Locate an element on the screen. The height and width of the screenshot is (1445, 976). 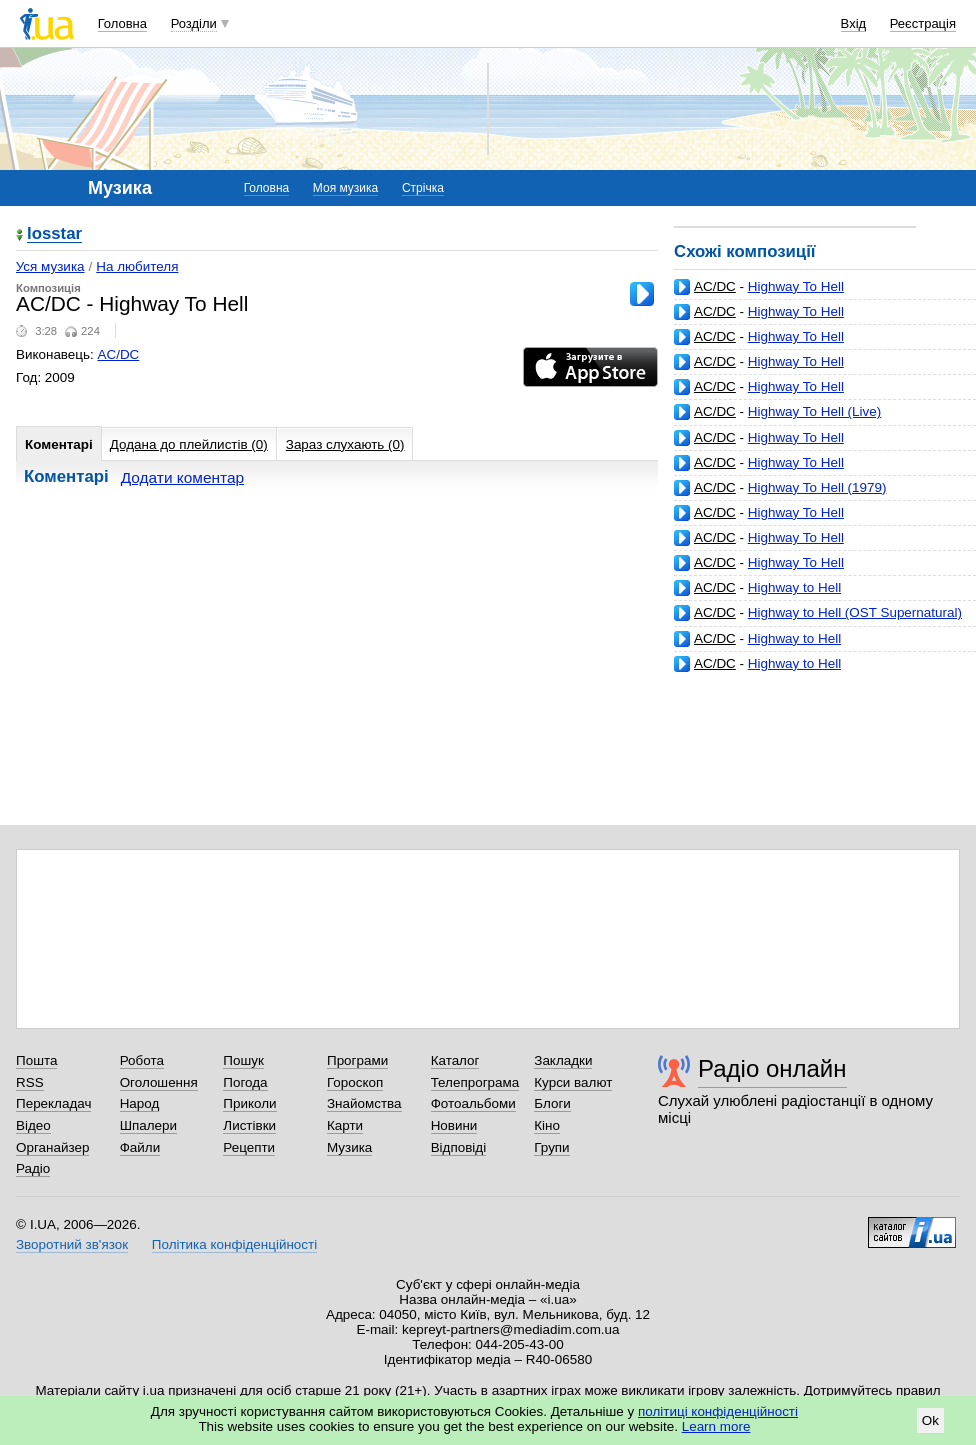
Моя музика is located at coordinates (345, 188).